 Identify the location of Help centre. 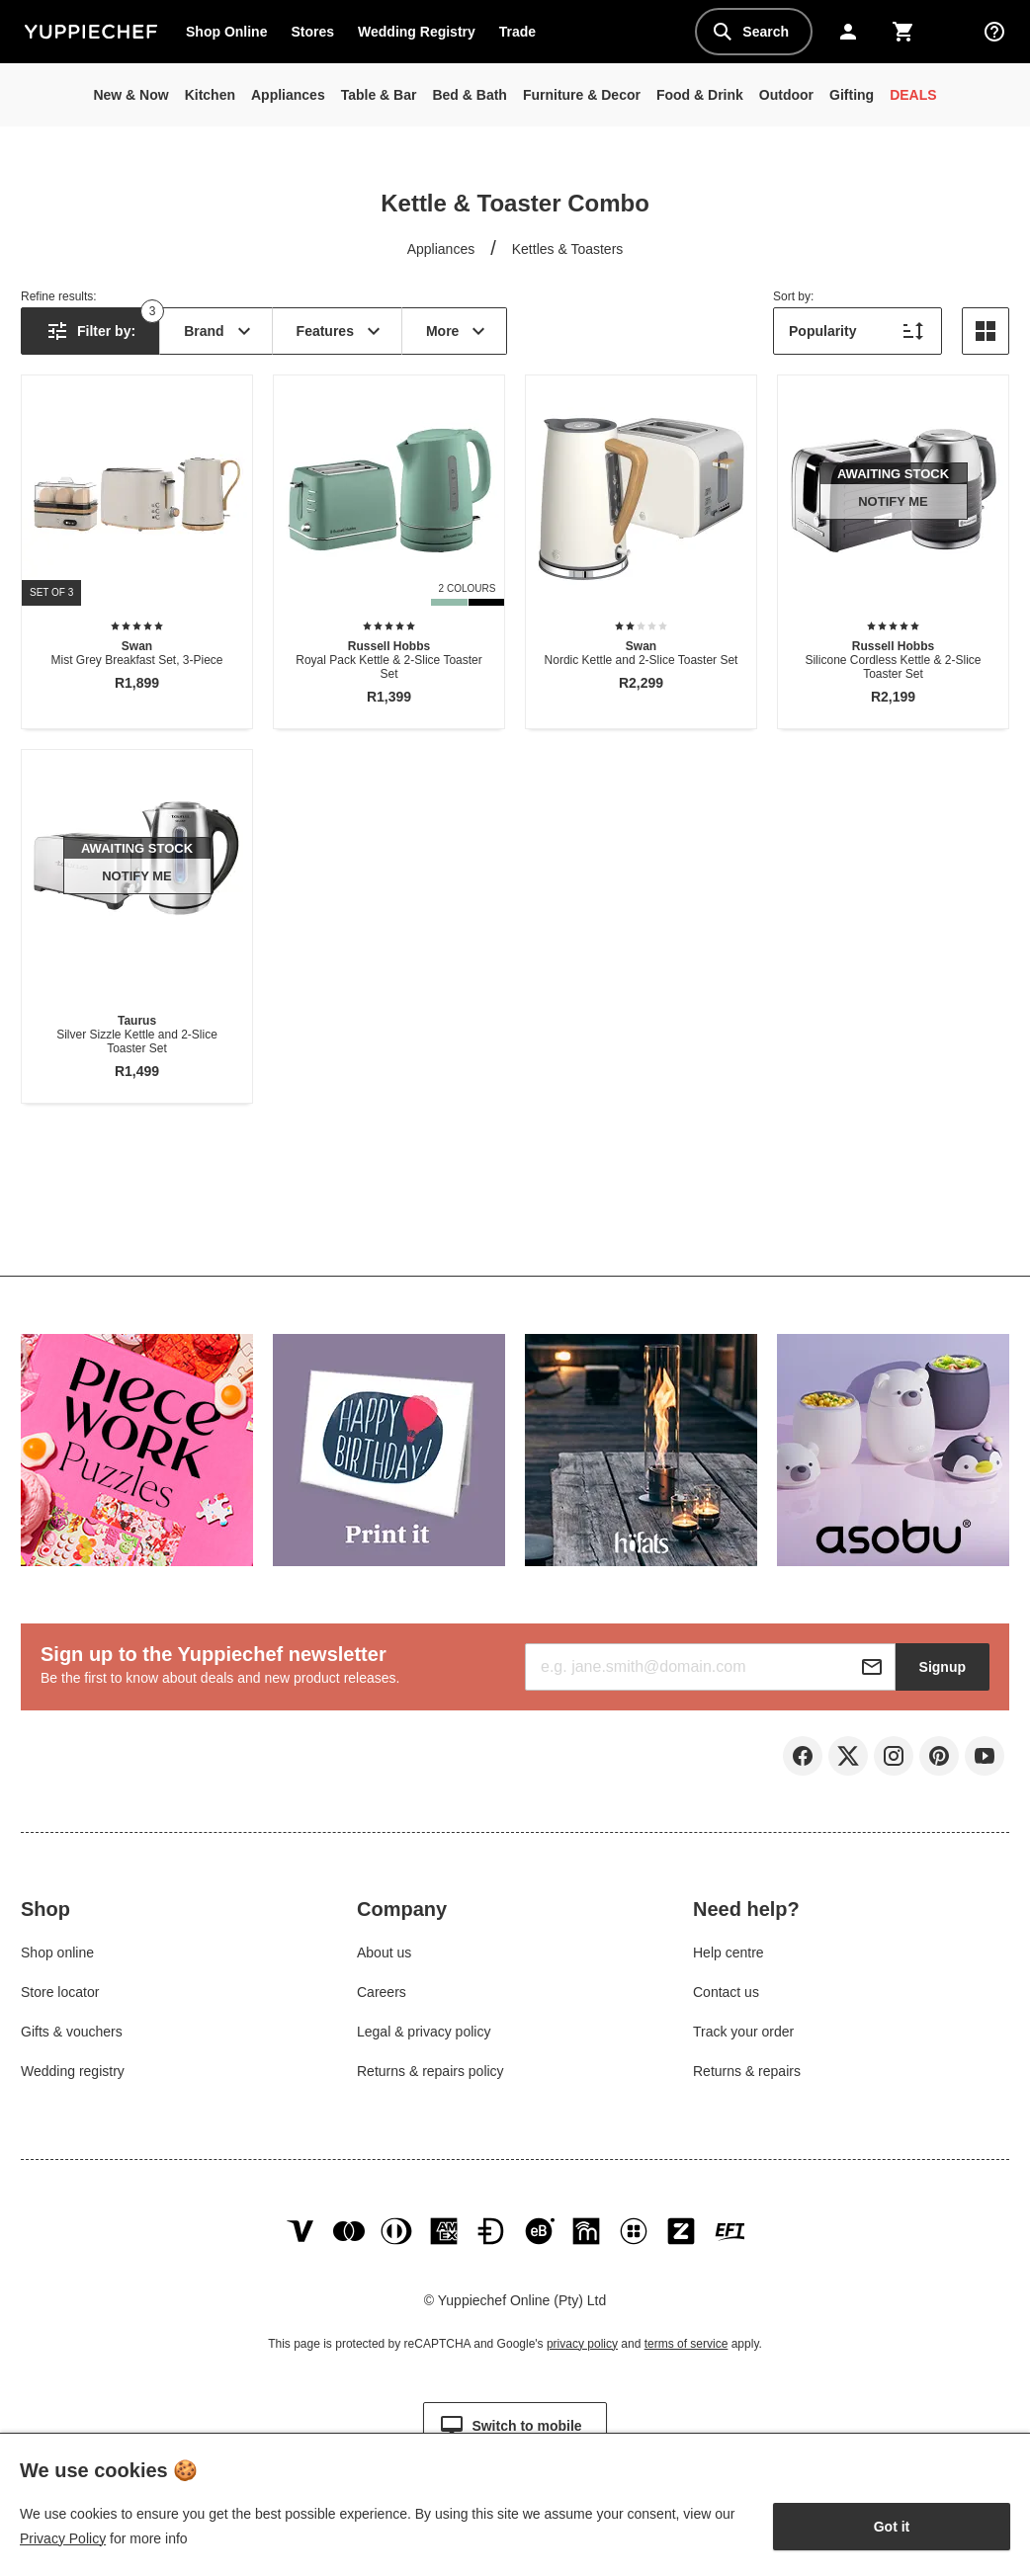
(728, 1952).